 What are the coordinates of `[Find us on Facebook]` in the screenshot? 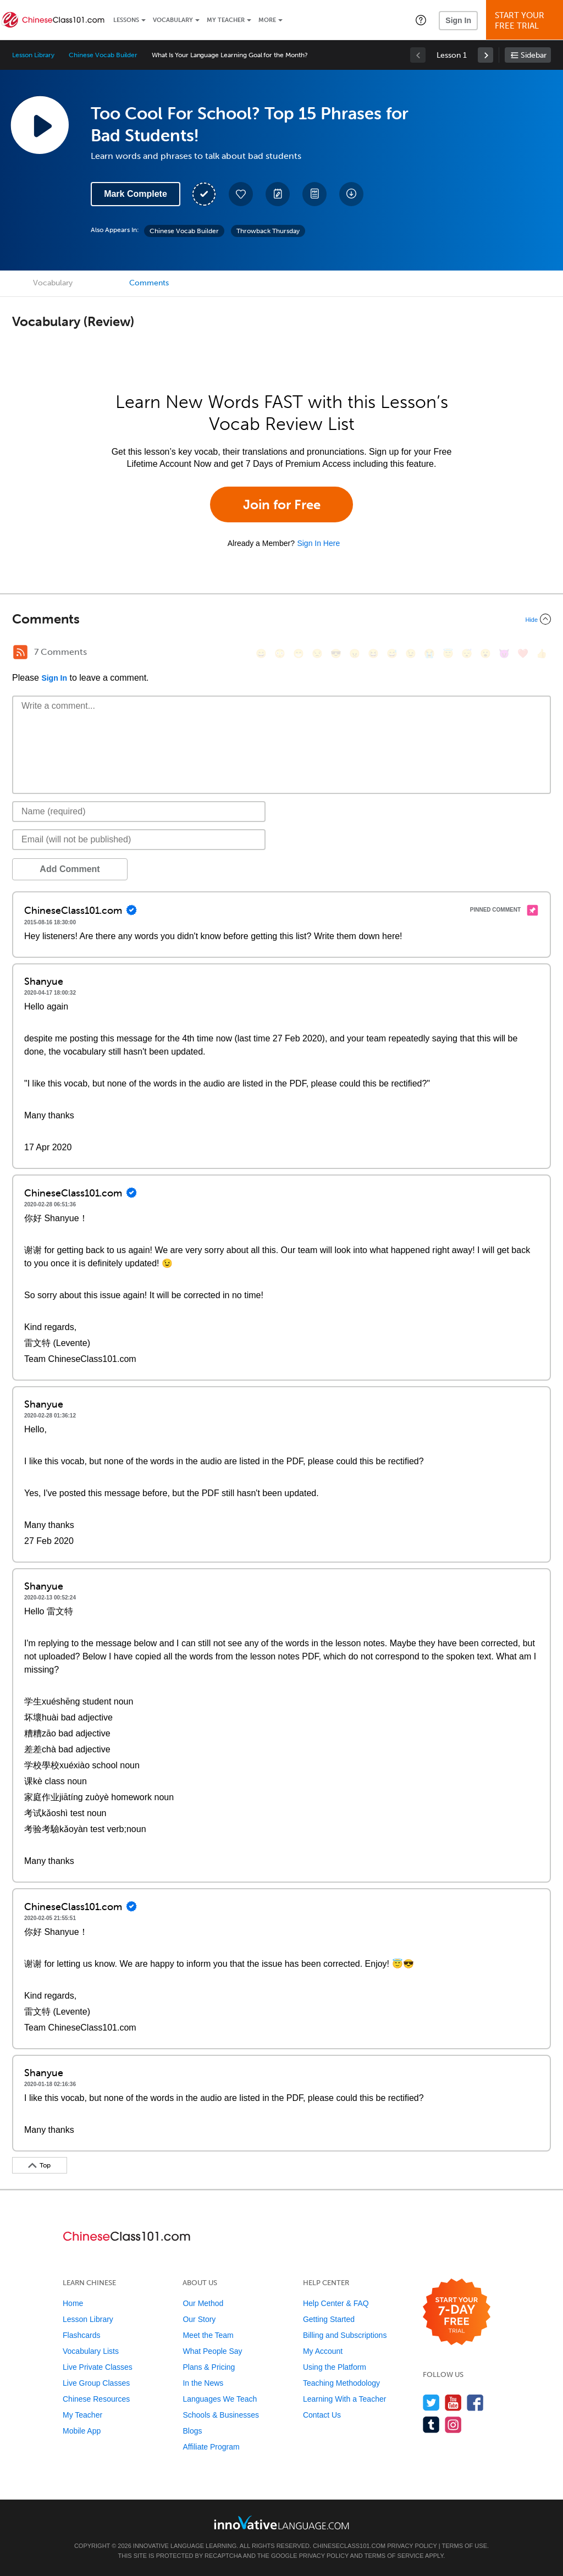 It's located at (475, 2402).